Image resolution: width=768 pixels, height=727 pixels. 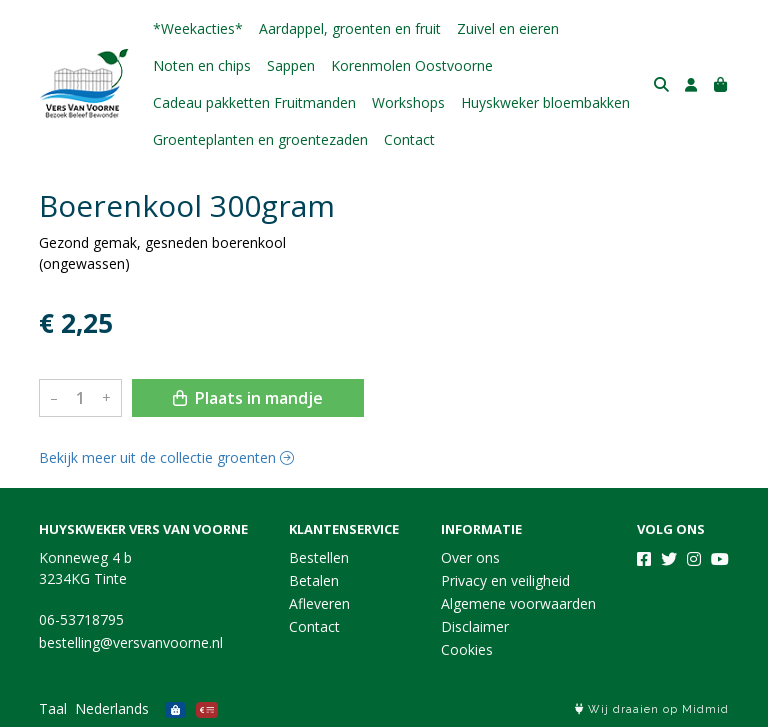 What do you see at coordinates (248, 398) in the screenshot?
I see `Plaats in mandje` at bounding box center [248, 398].